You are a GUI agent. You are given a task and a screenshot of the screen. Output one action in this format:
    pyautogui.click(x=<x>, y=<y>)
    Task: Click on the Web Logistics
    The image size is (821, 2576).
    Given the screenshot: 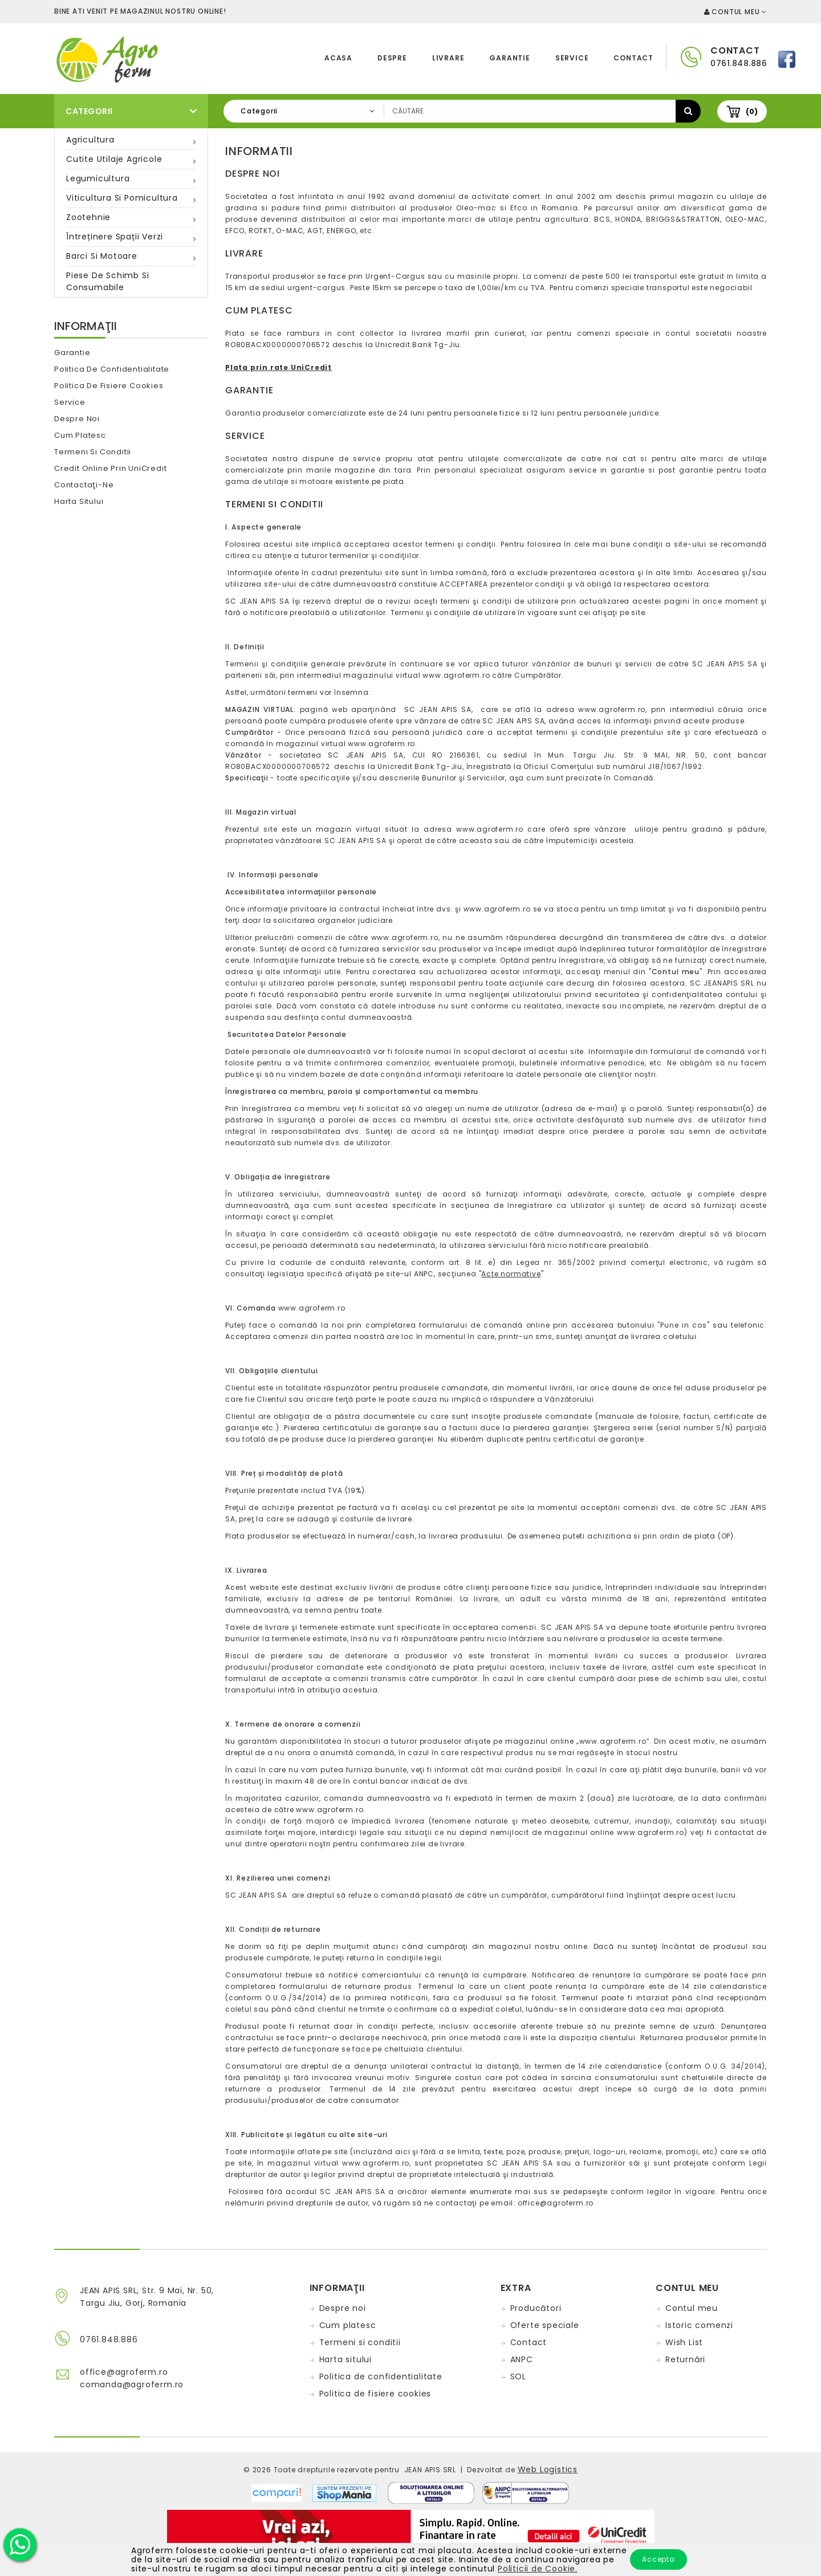 What is the action you would take?
    pyautogui.click(x=548, y=2469)
    